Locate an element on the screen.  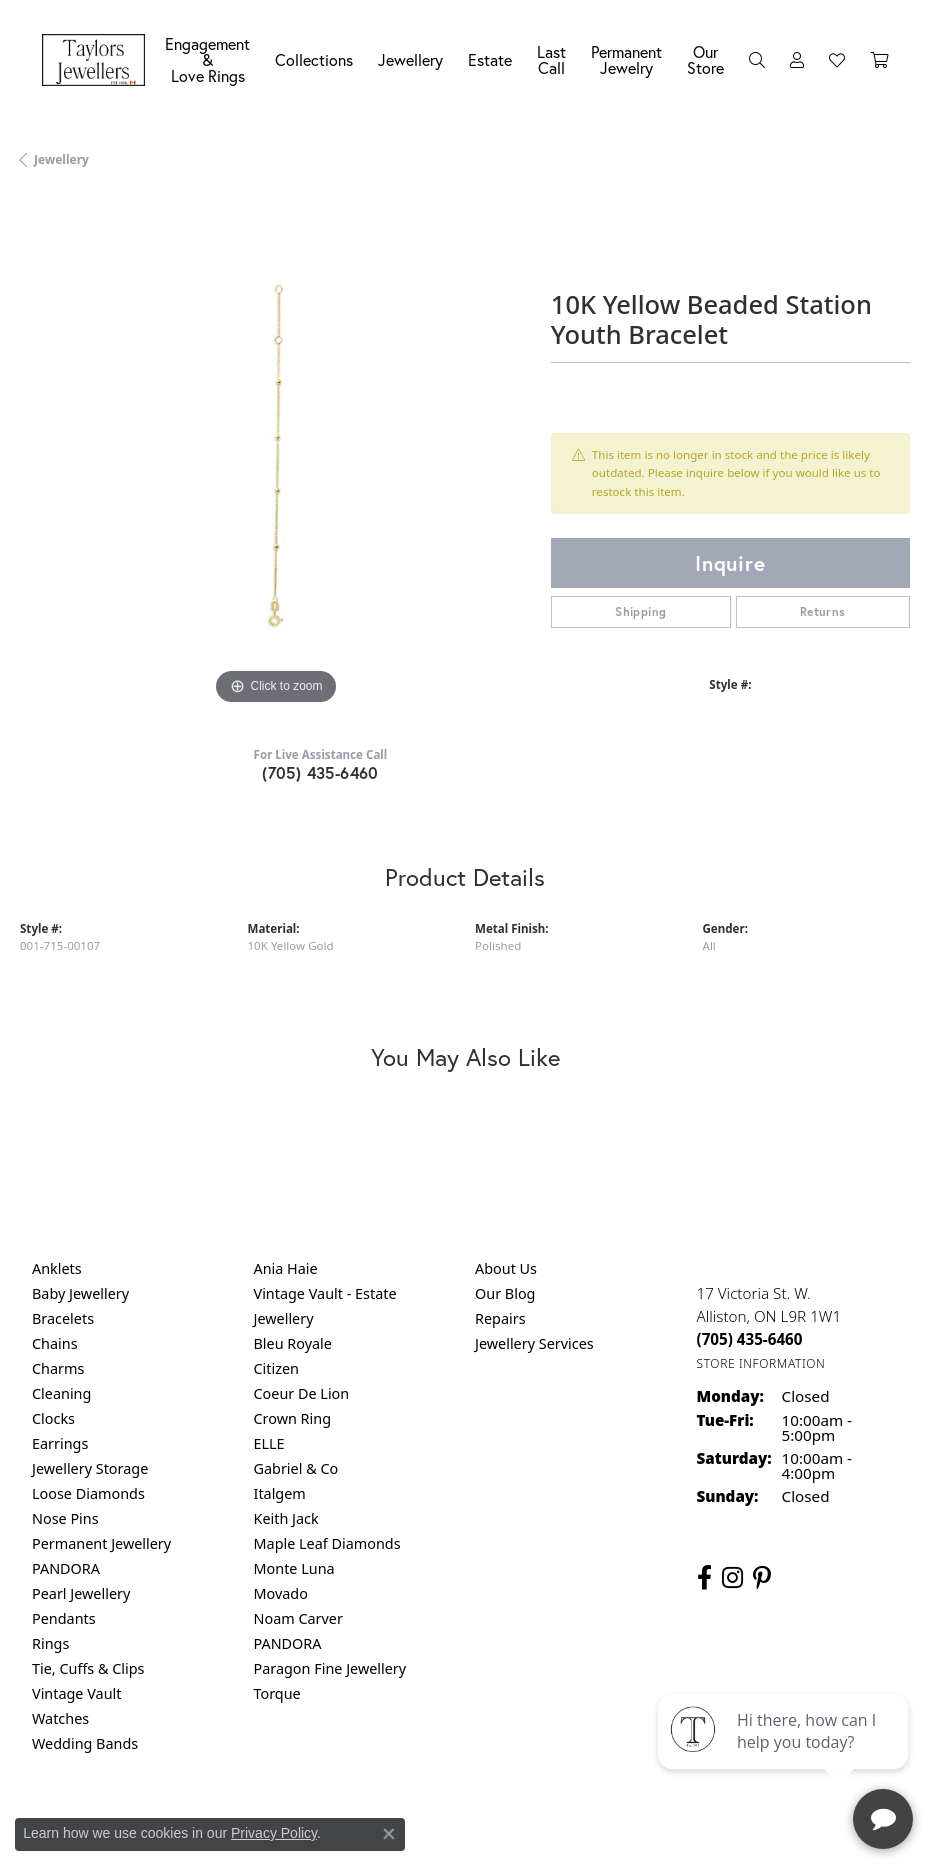
Citizen [menuitem] is located at coordinates (277, 1368).